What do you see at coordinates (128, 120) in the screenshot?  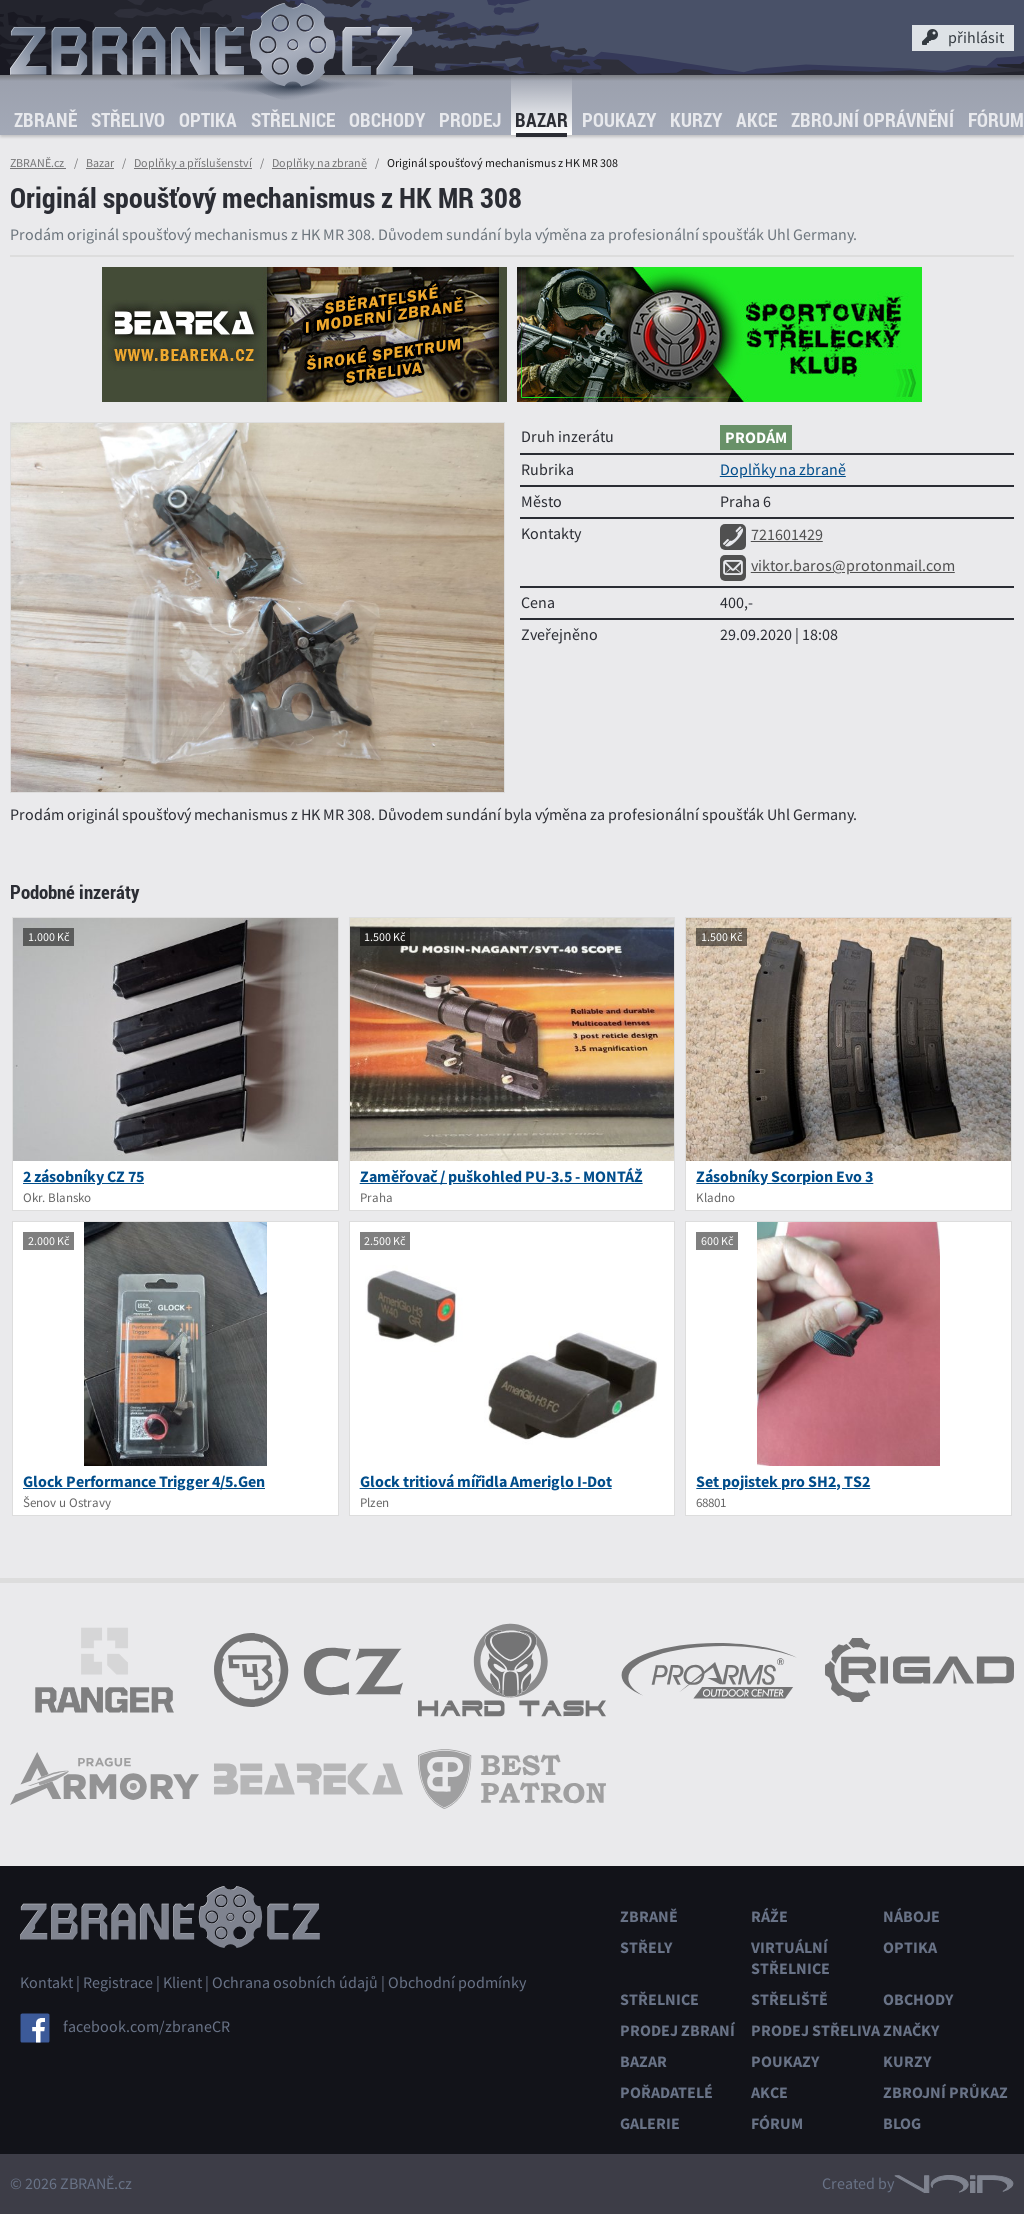 I see `Střelivo` at bounding box center [128, 120].